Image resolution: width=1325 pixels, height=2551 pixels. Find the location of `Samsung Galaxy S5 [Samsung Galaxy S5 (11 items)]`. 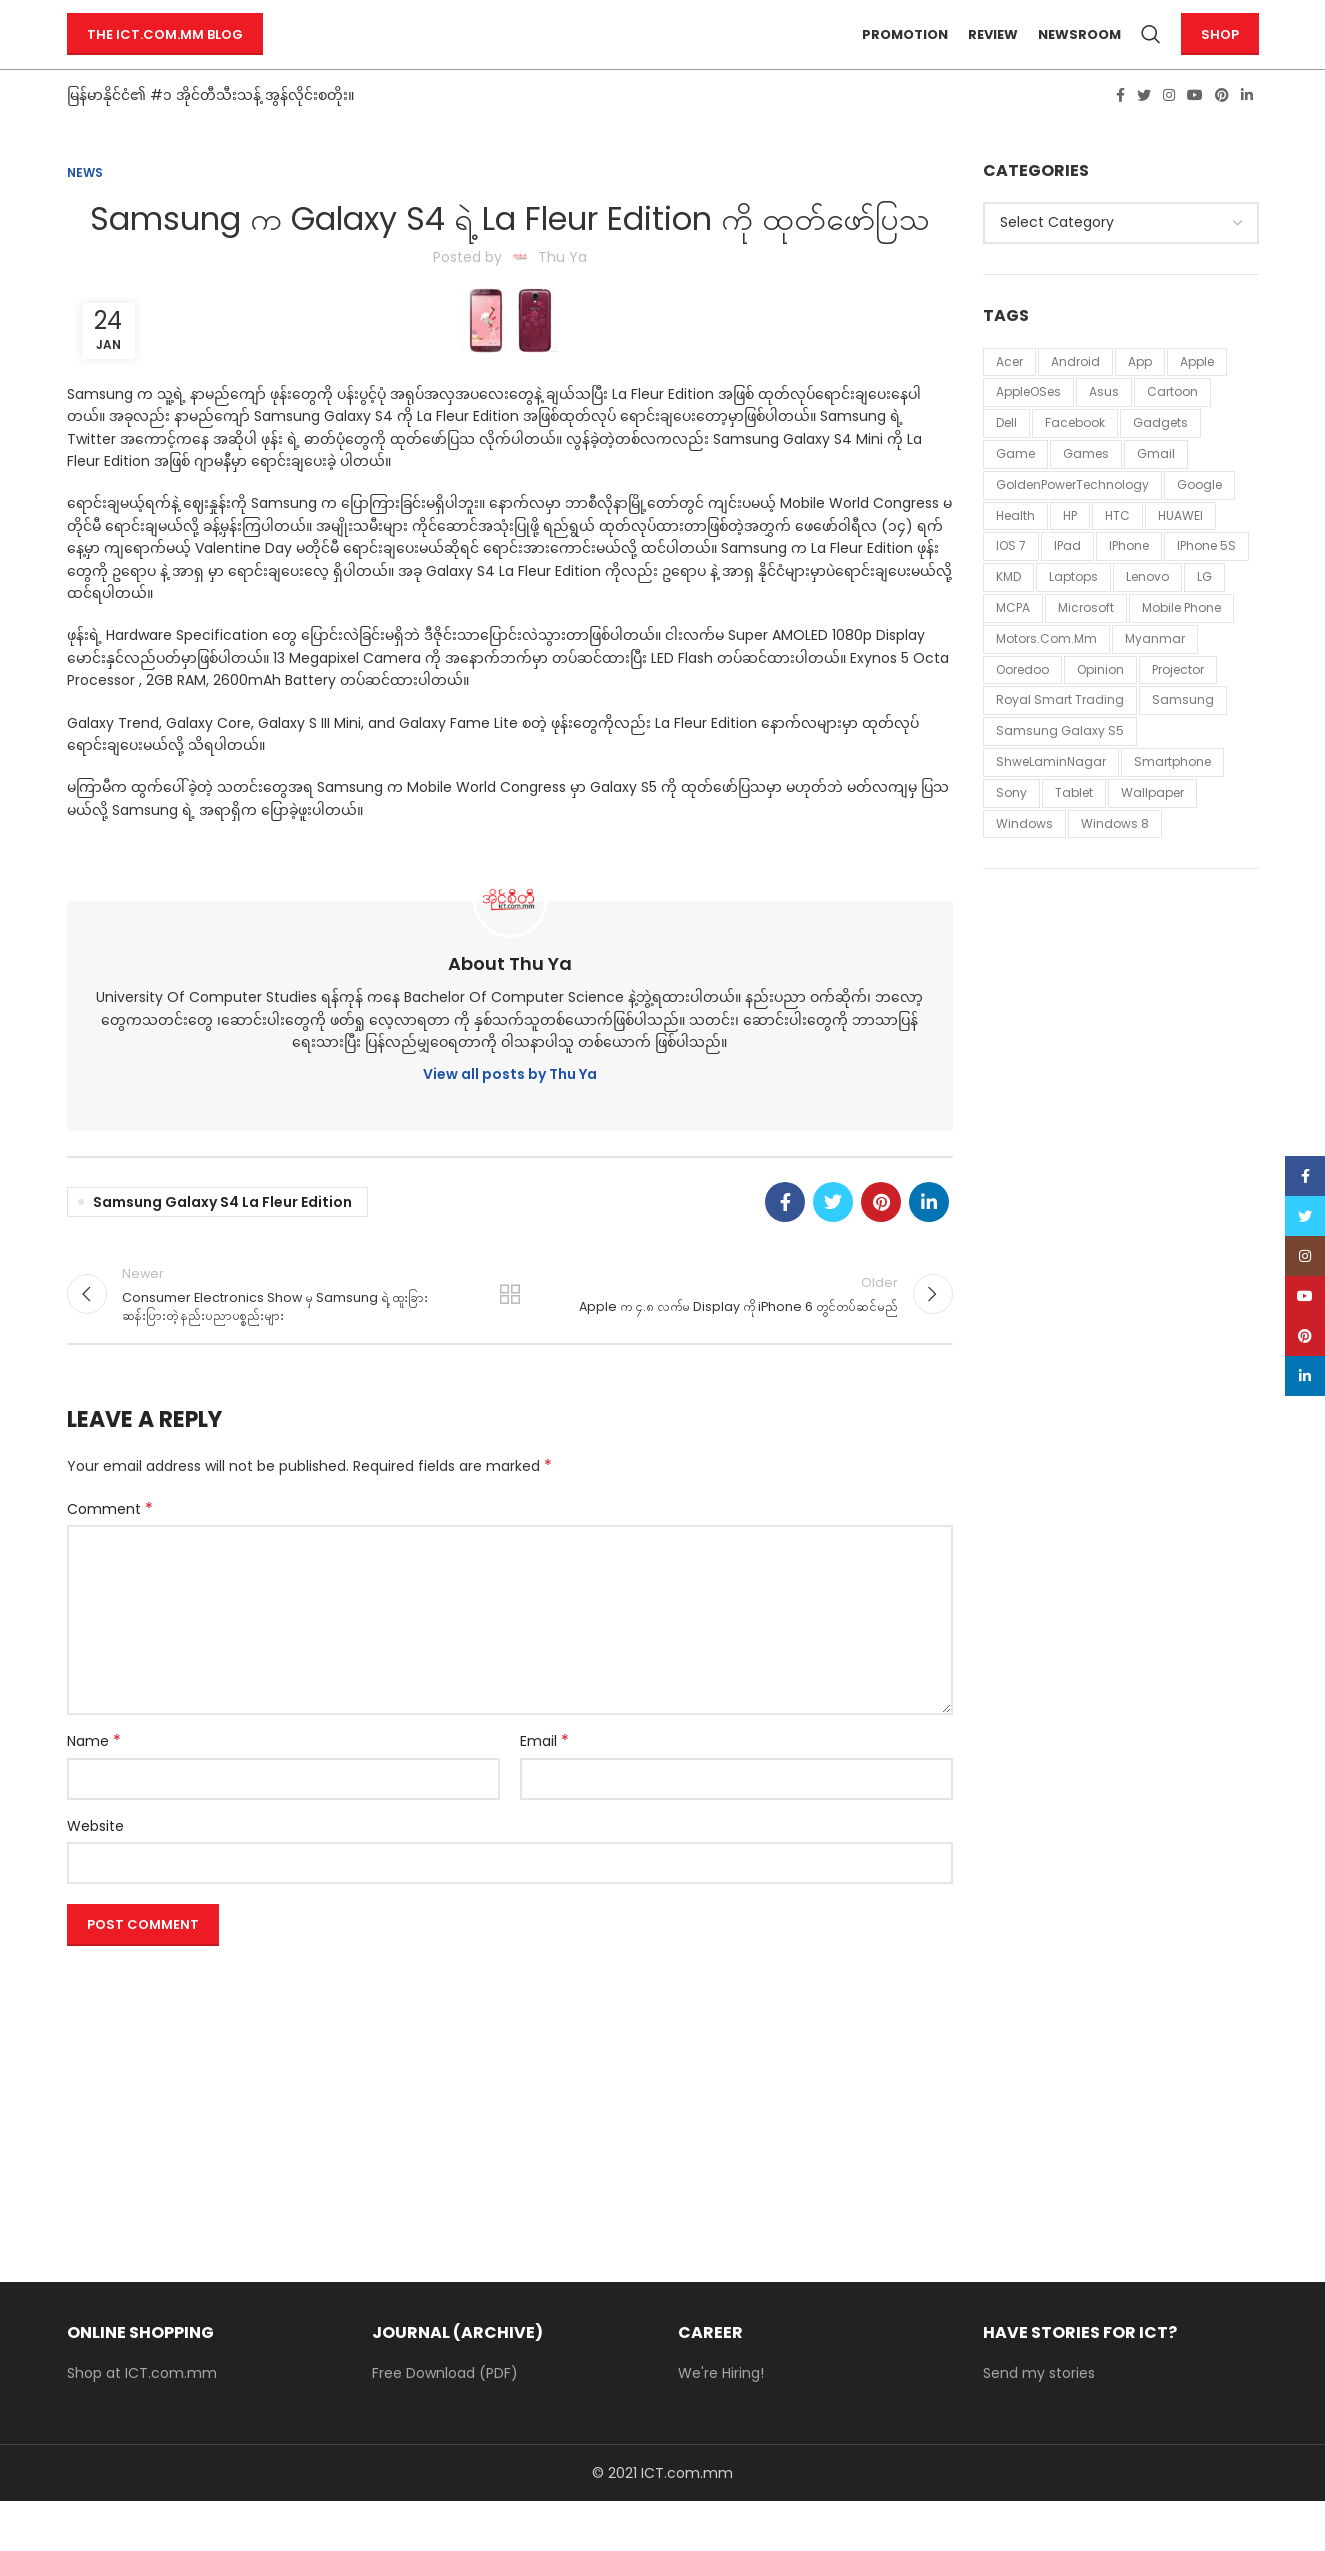

Samsung Galaxy S5 [Samsung Galaxy S5 (11 items)] is located at coordinates (1060, 766).